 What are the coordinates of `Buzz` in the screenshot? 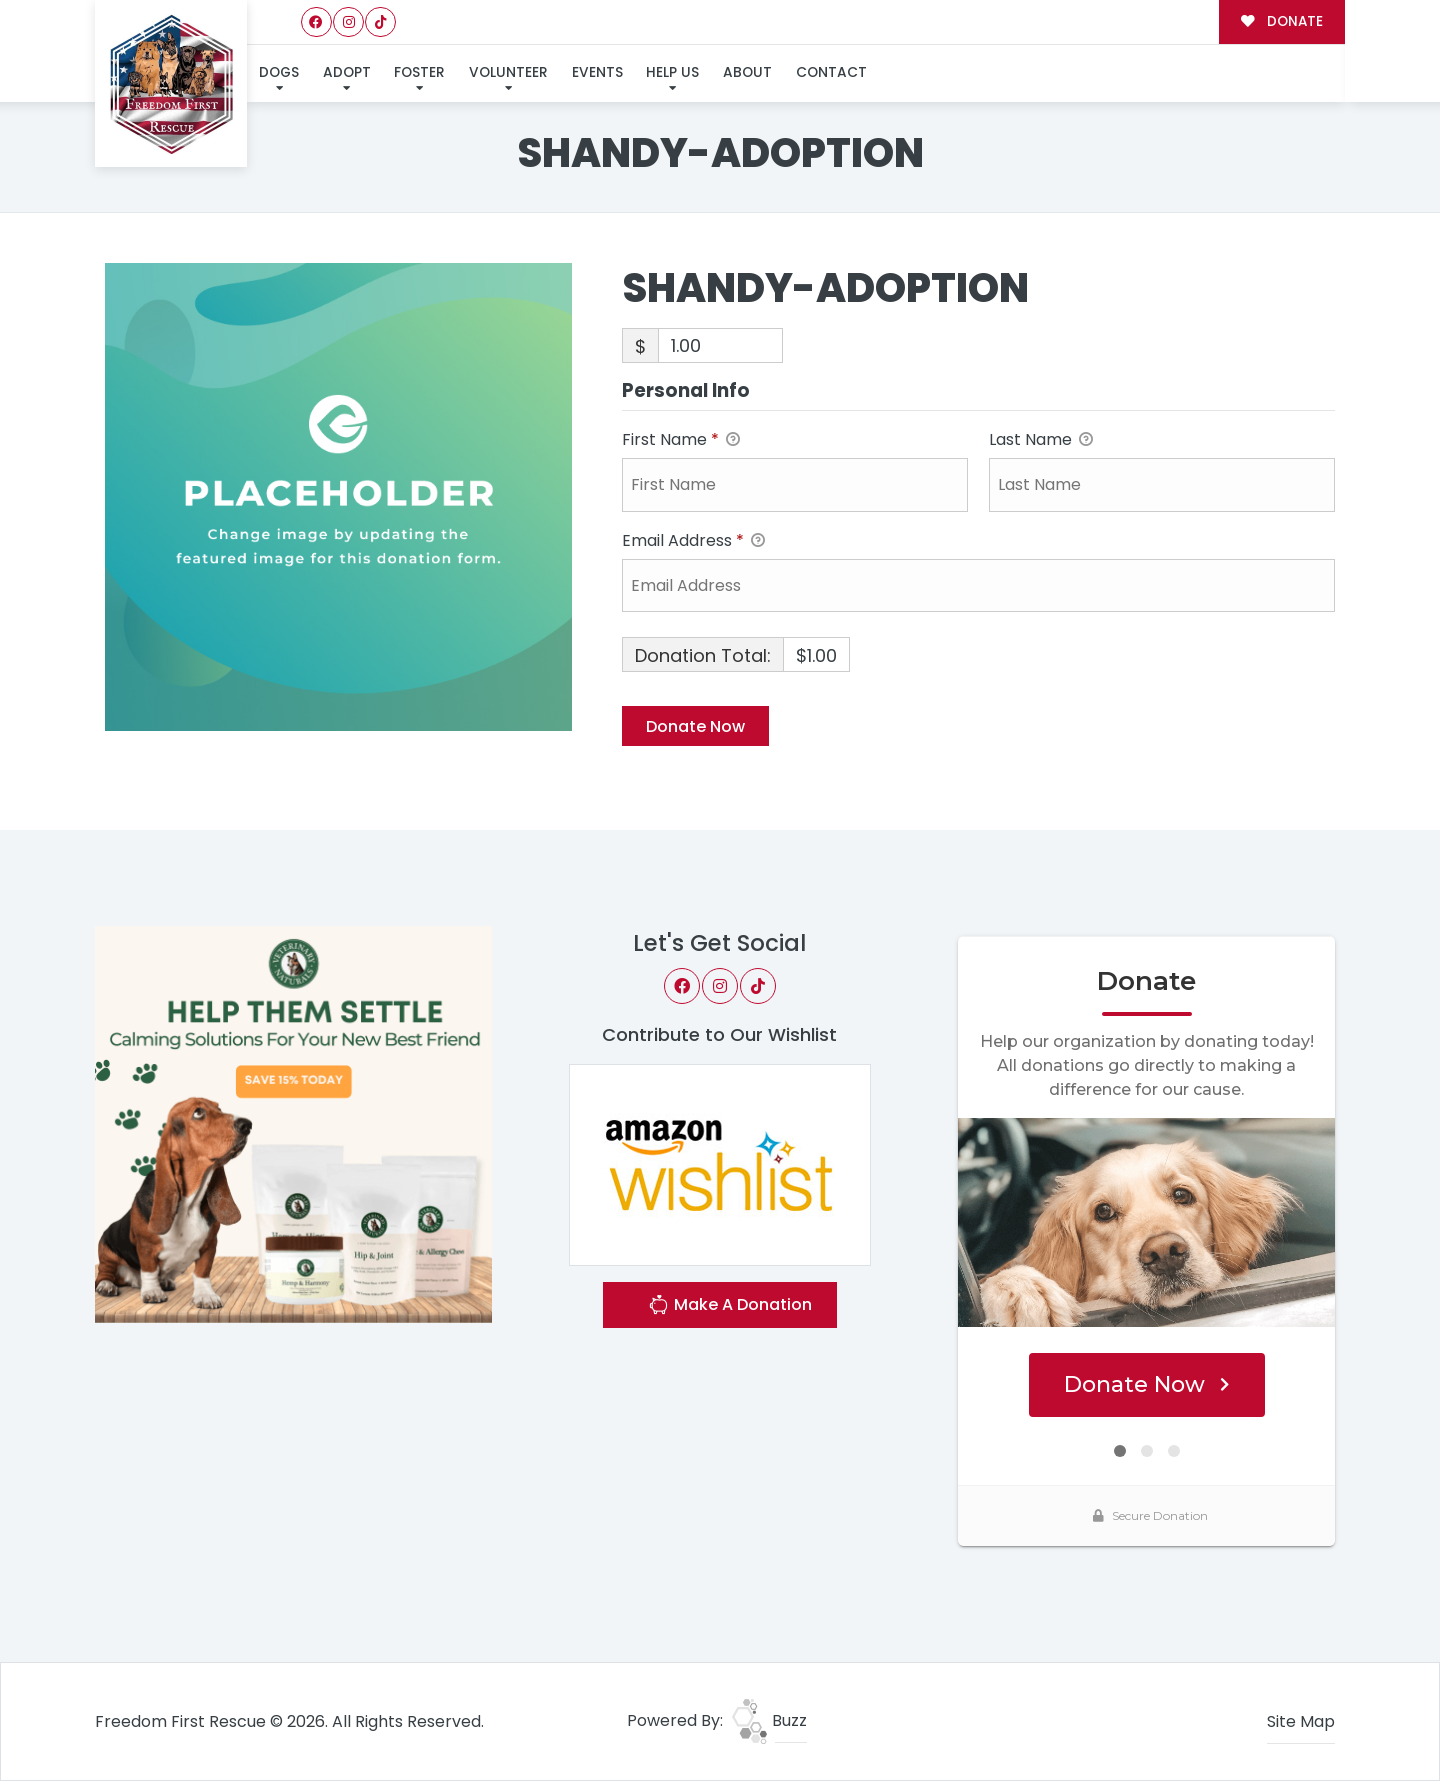 It's located at (769, 1720).